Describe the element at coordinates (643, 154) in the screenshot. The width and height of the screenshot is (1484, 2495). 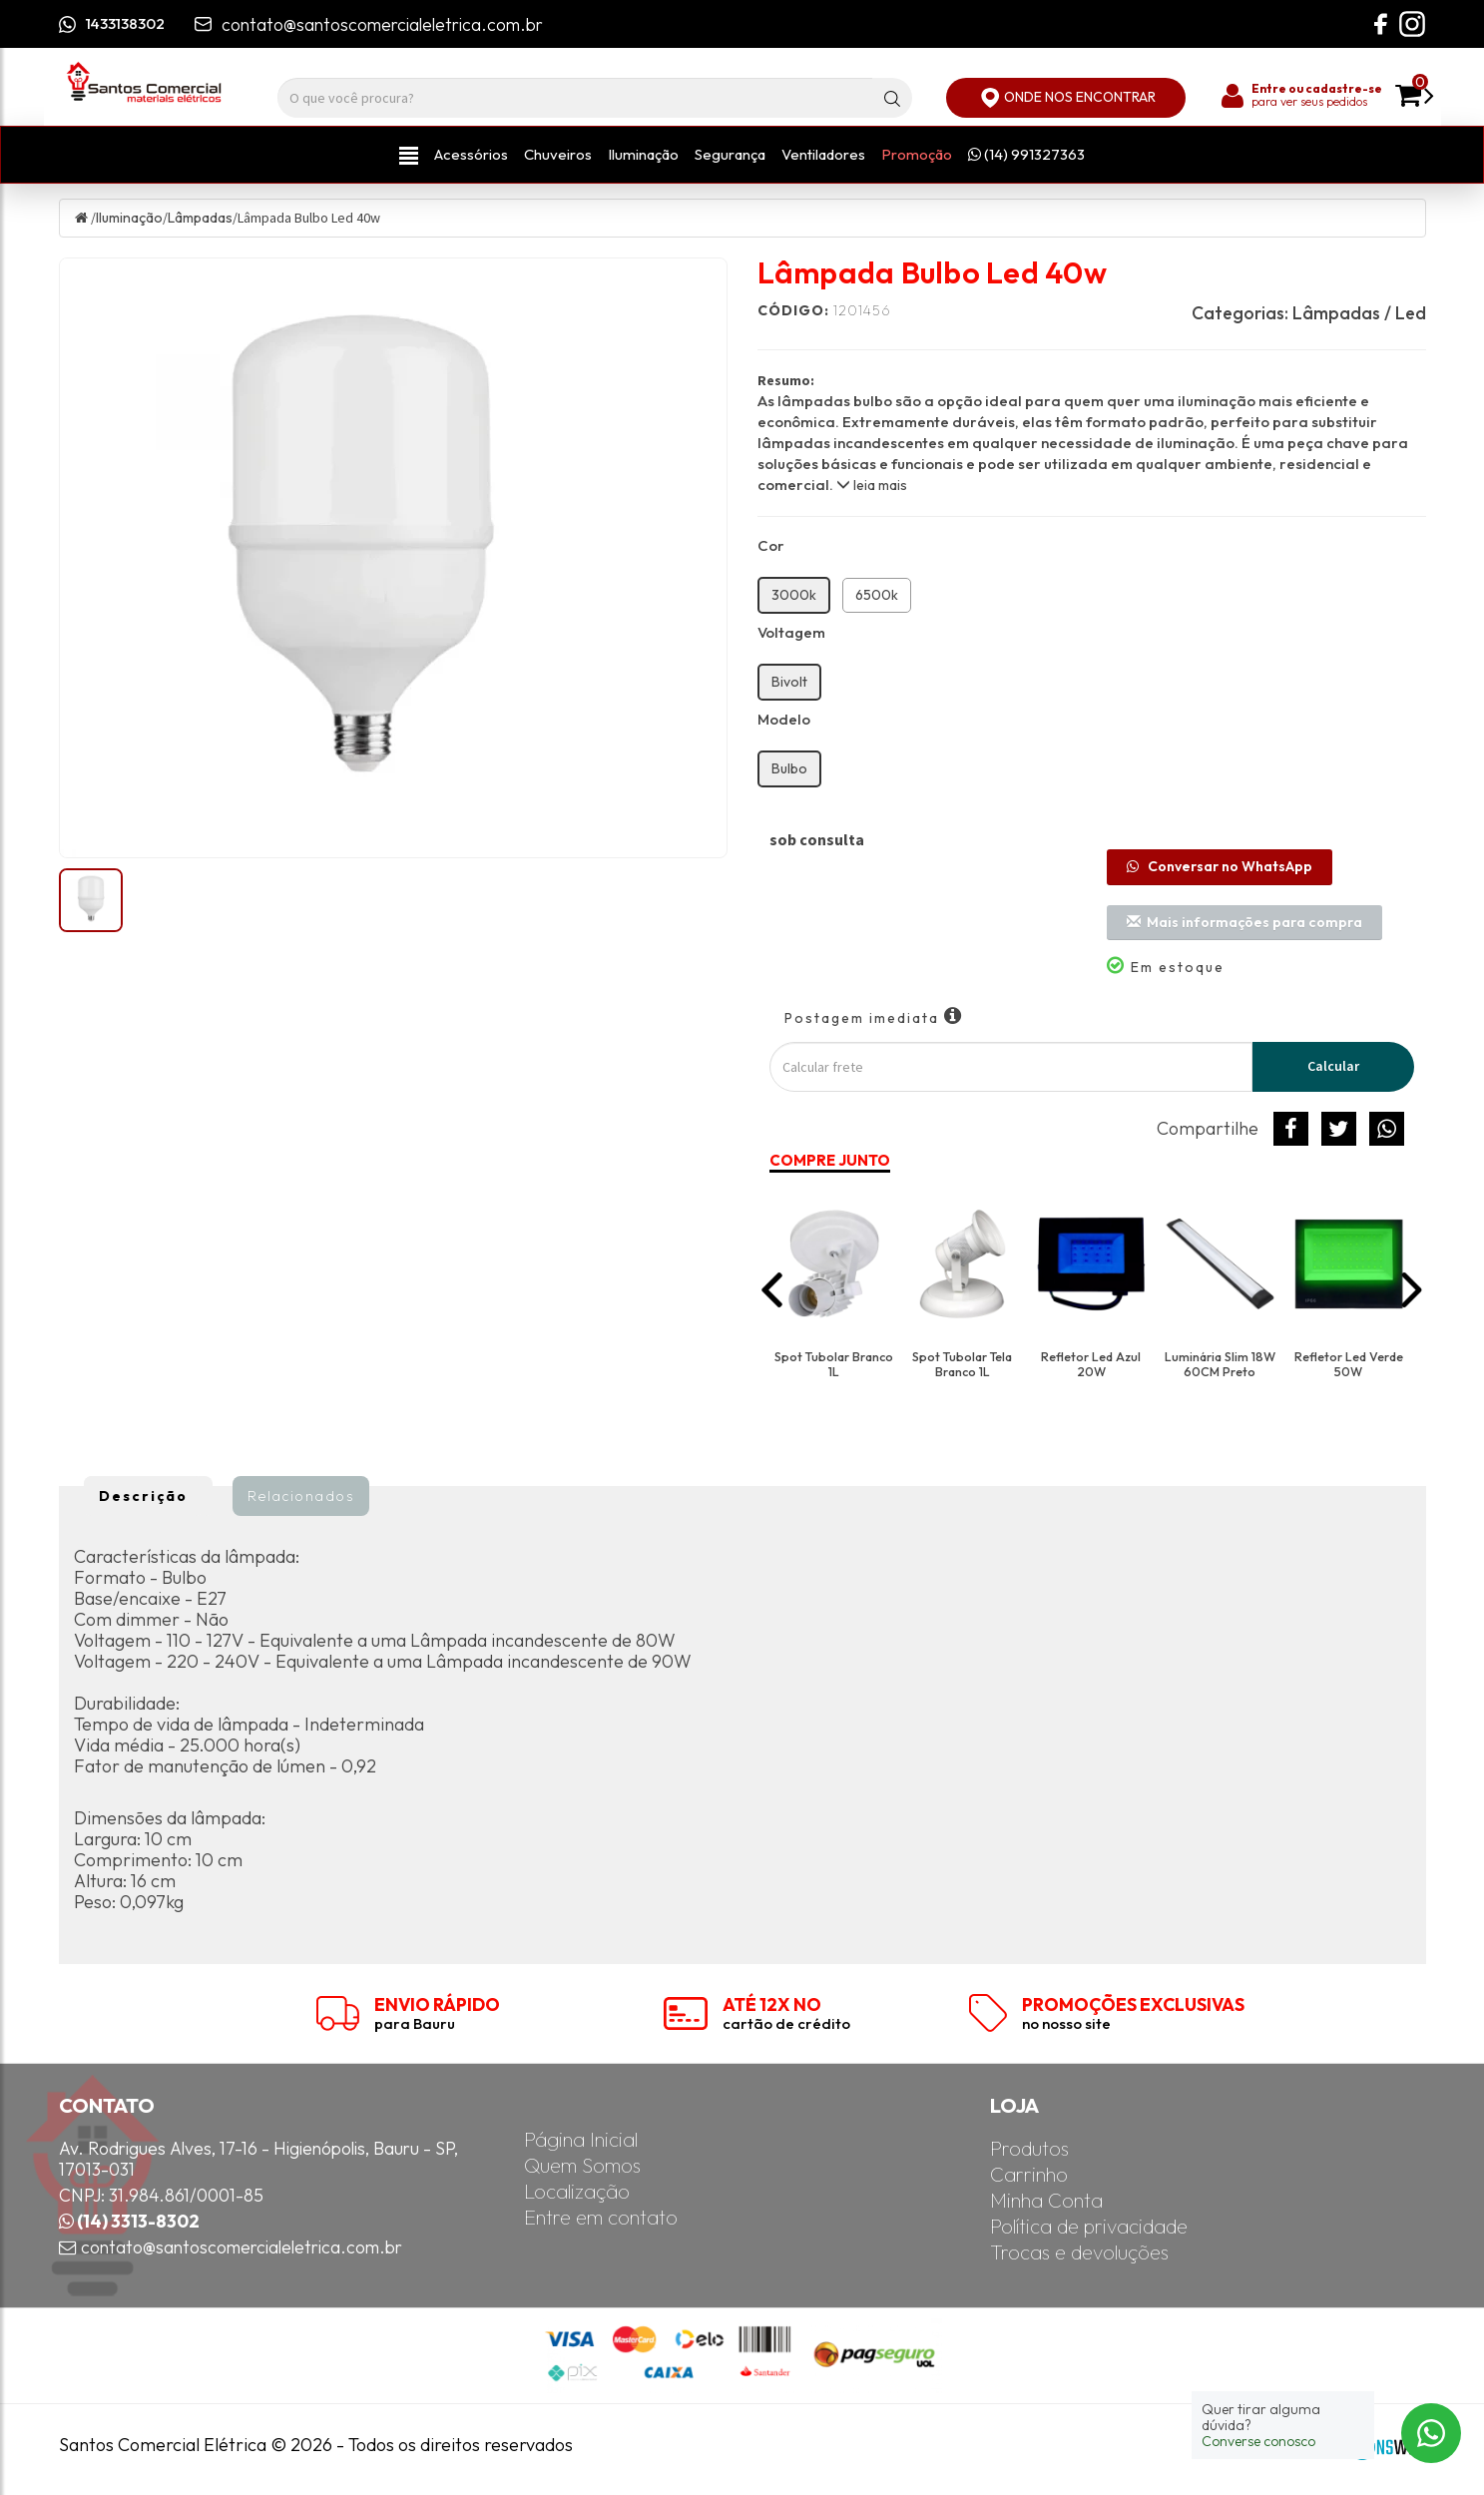
I see `Iluminação` at that location.